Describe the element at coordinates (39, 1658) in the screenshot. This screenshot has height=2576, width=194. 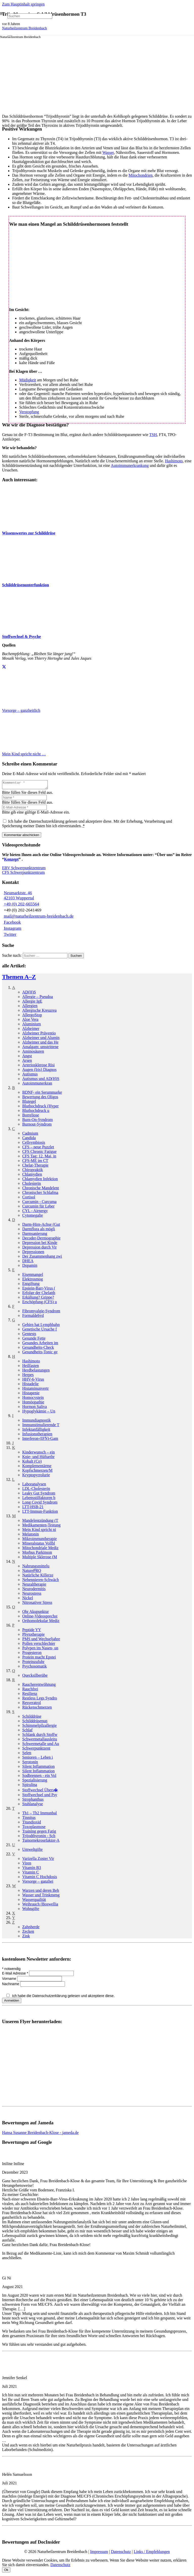
I see `Protein macht Epstei` at that location.